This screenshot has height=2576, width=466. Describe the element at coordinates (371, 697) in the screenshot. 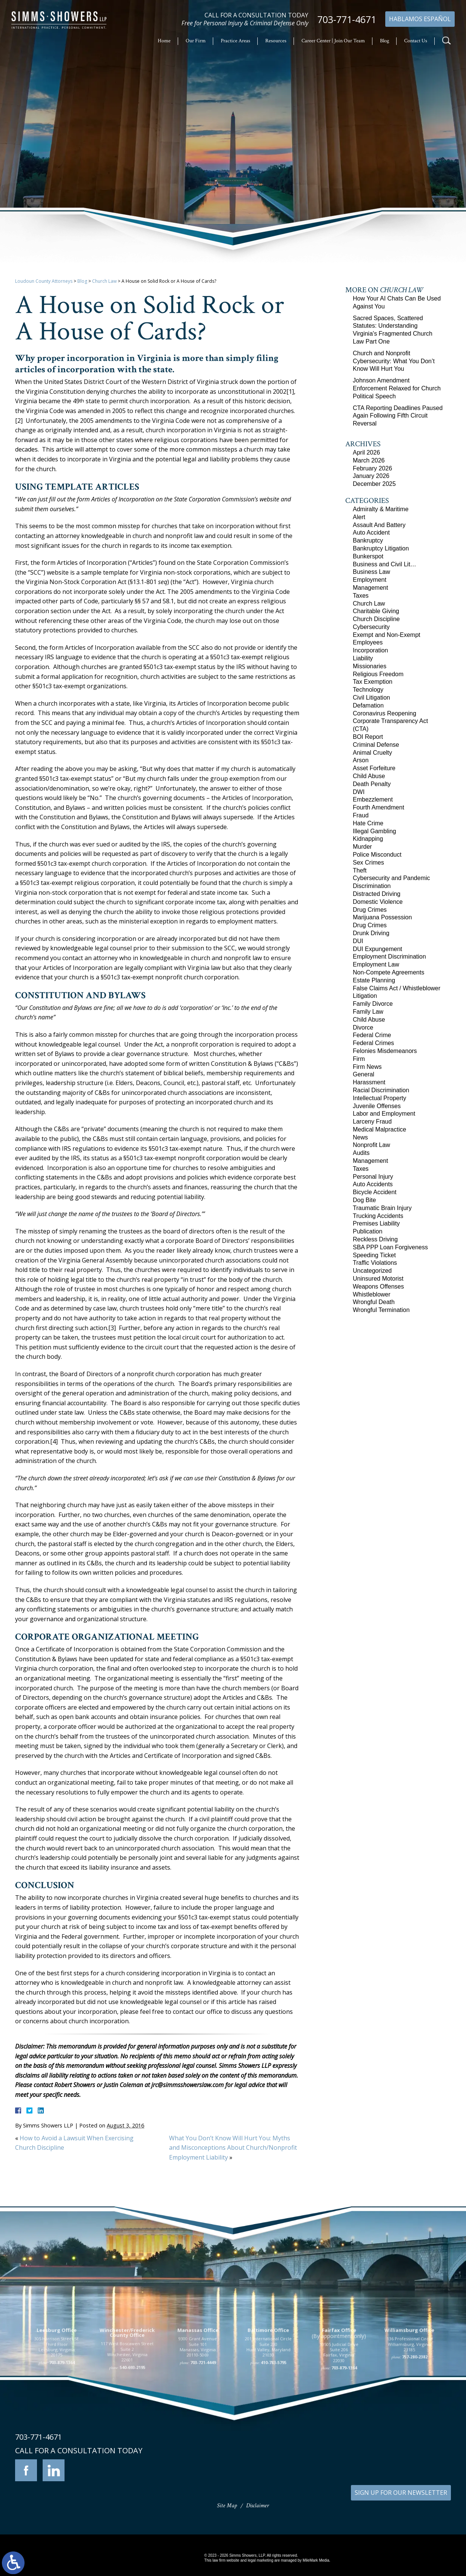

I see `Civil Litigation` at that location.